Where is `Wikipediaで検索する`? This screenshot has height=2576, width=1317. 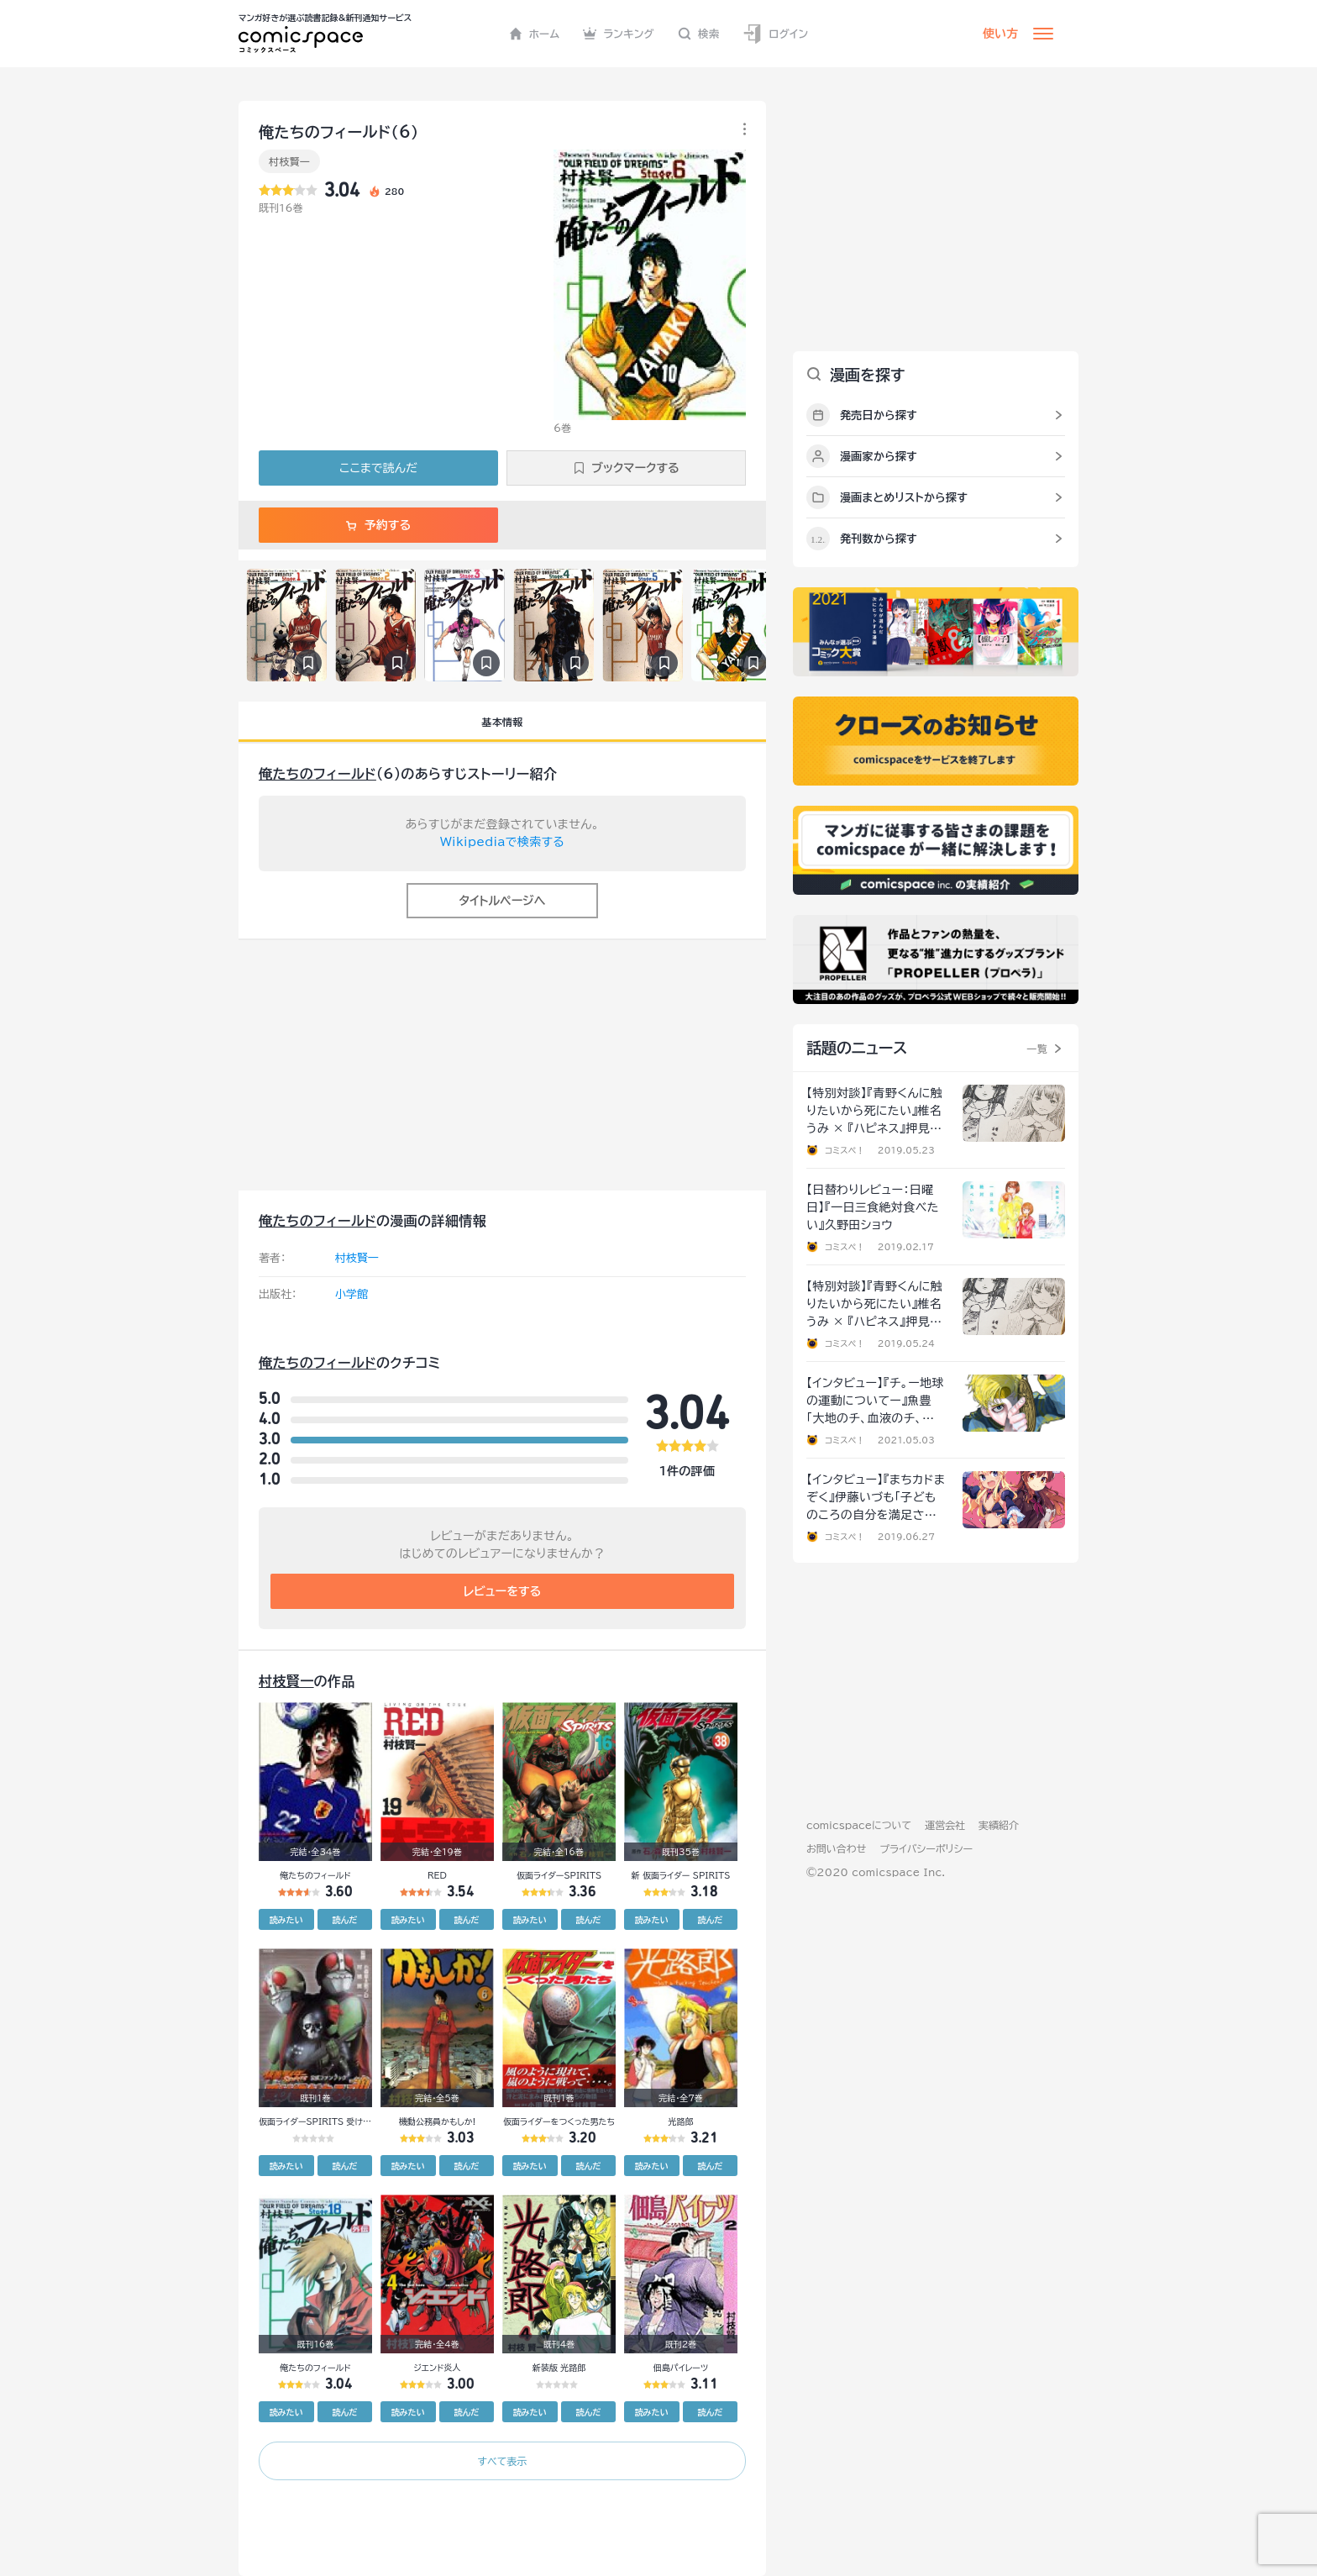 Wikipediaで検索する is located at coordinates (502, 842).